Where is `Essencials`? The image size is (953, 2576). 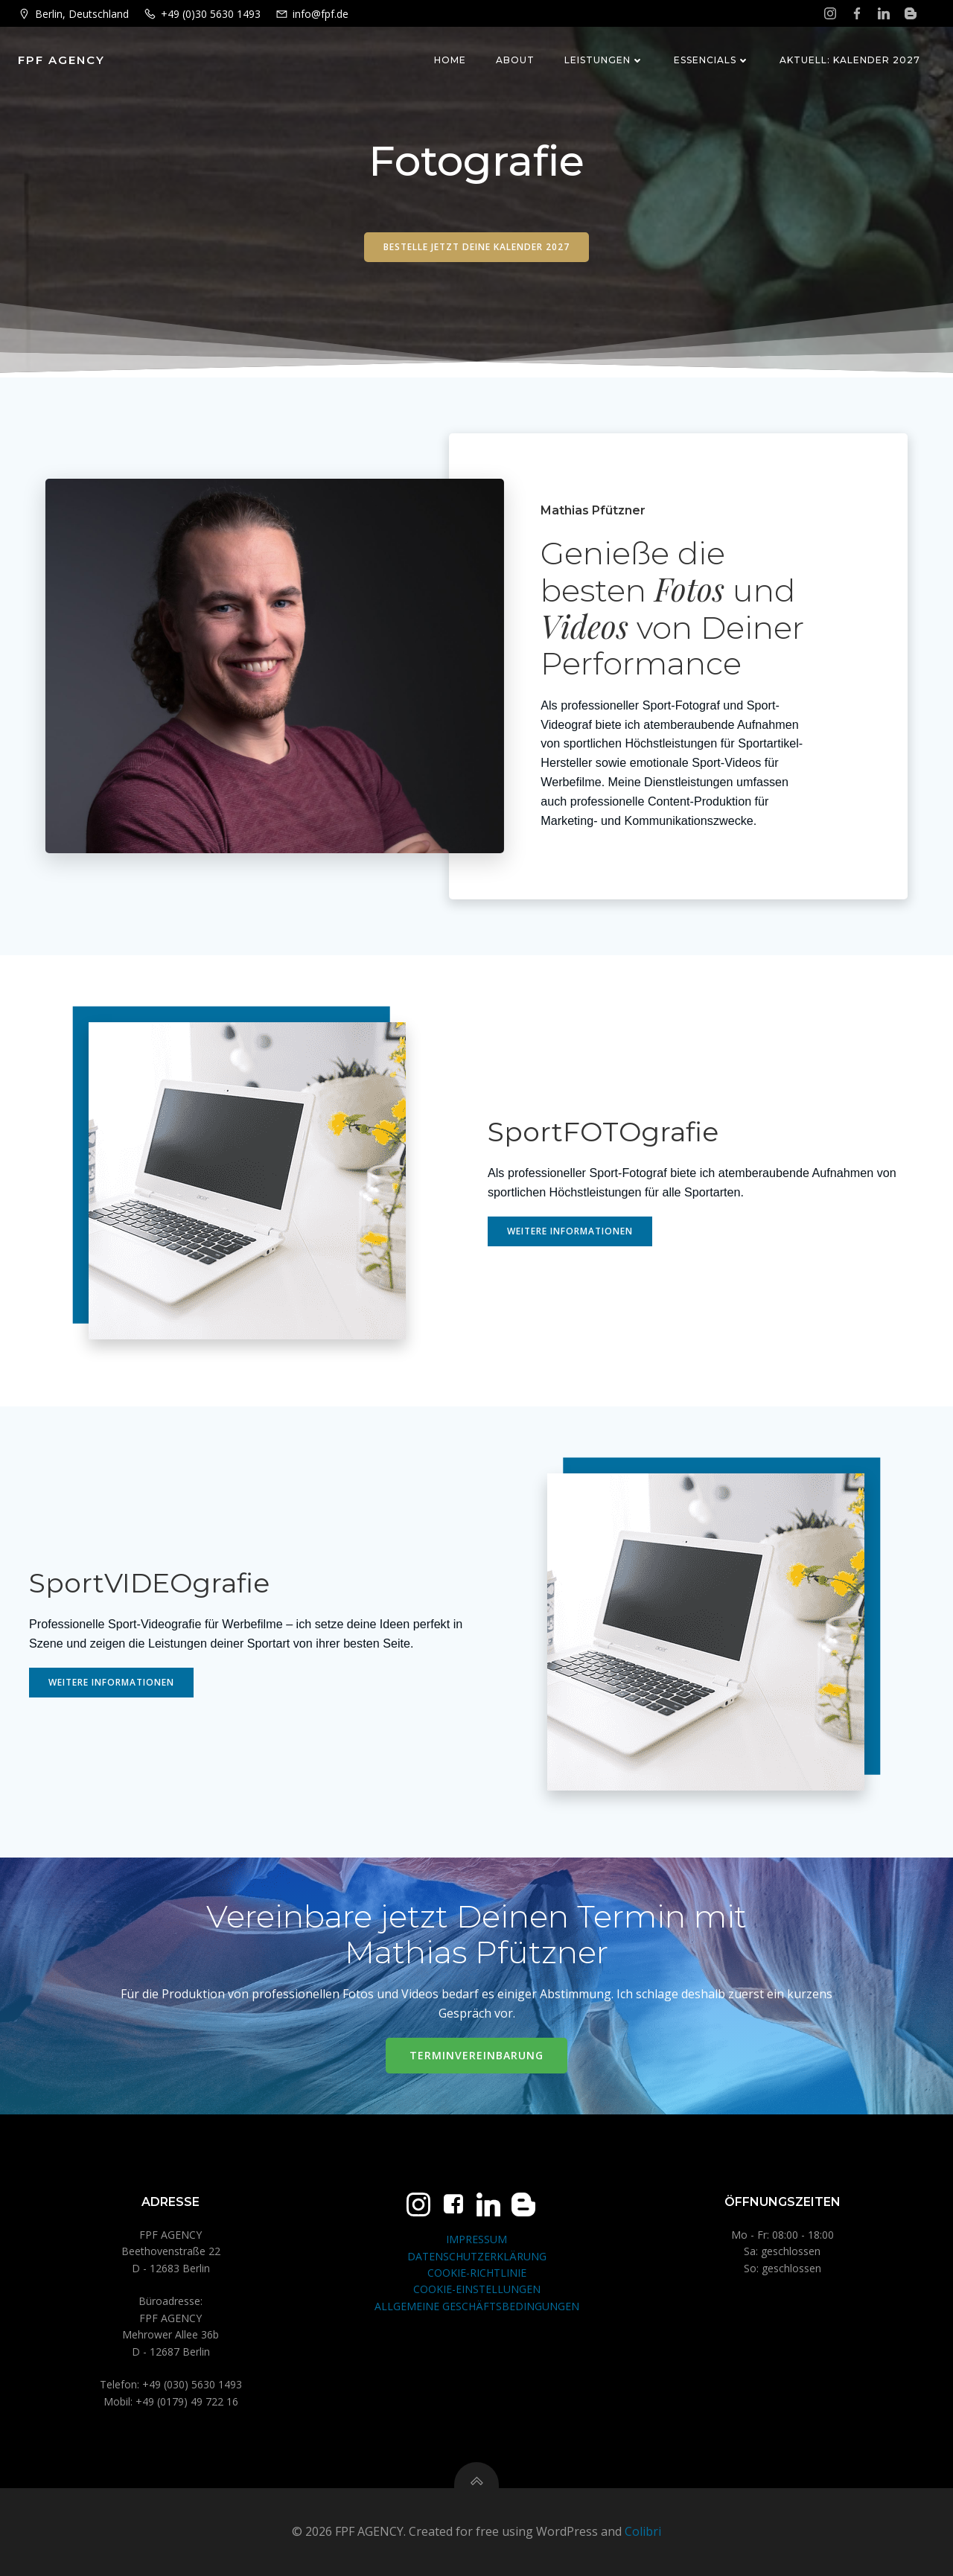 Essencials is located at coordinates (712, 60).